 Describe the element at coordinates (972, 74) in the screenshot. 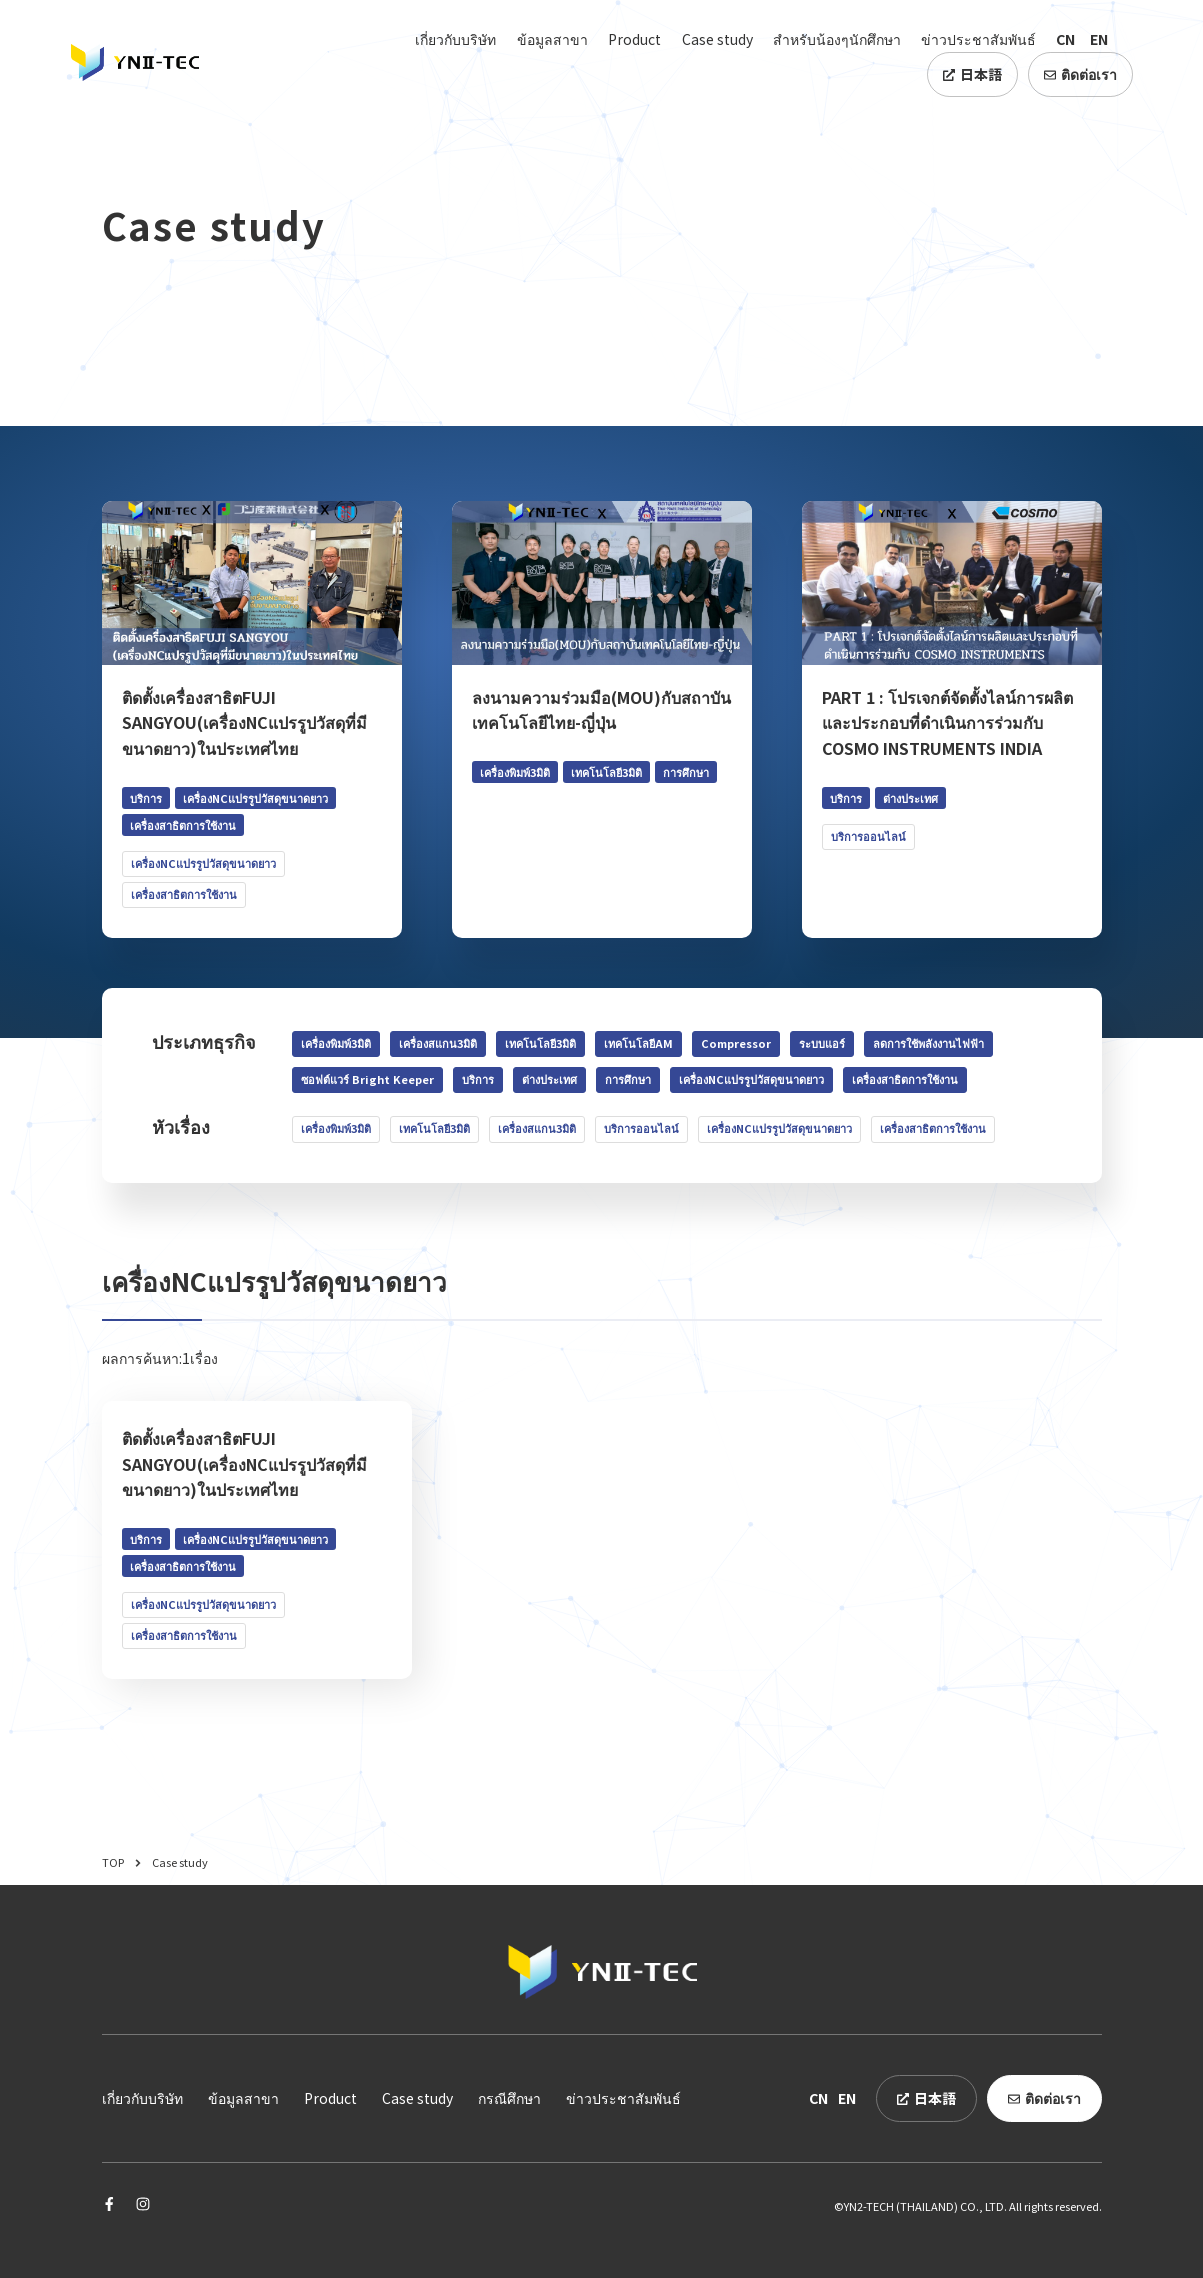

I see `日本語` at that location.